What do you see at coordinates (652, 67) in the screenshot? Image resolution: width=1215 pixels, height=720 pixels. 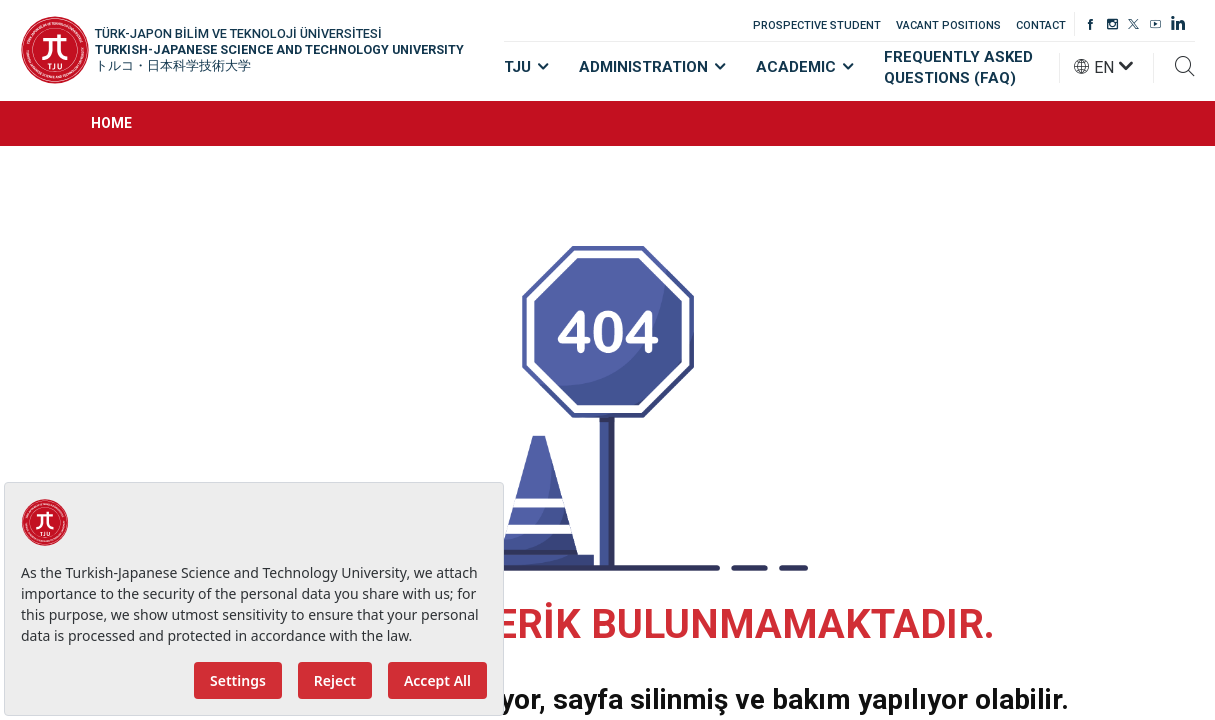 I see `ADMINISTRATION` at bounding box center [652, 67].